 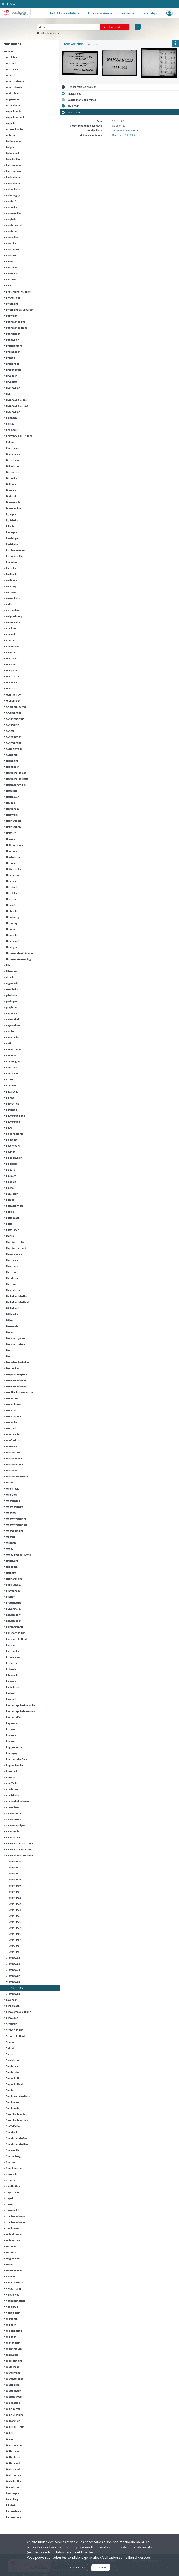 I want to click on Bettendorf, so click(x=12, y=249).